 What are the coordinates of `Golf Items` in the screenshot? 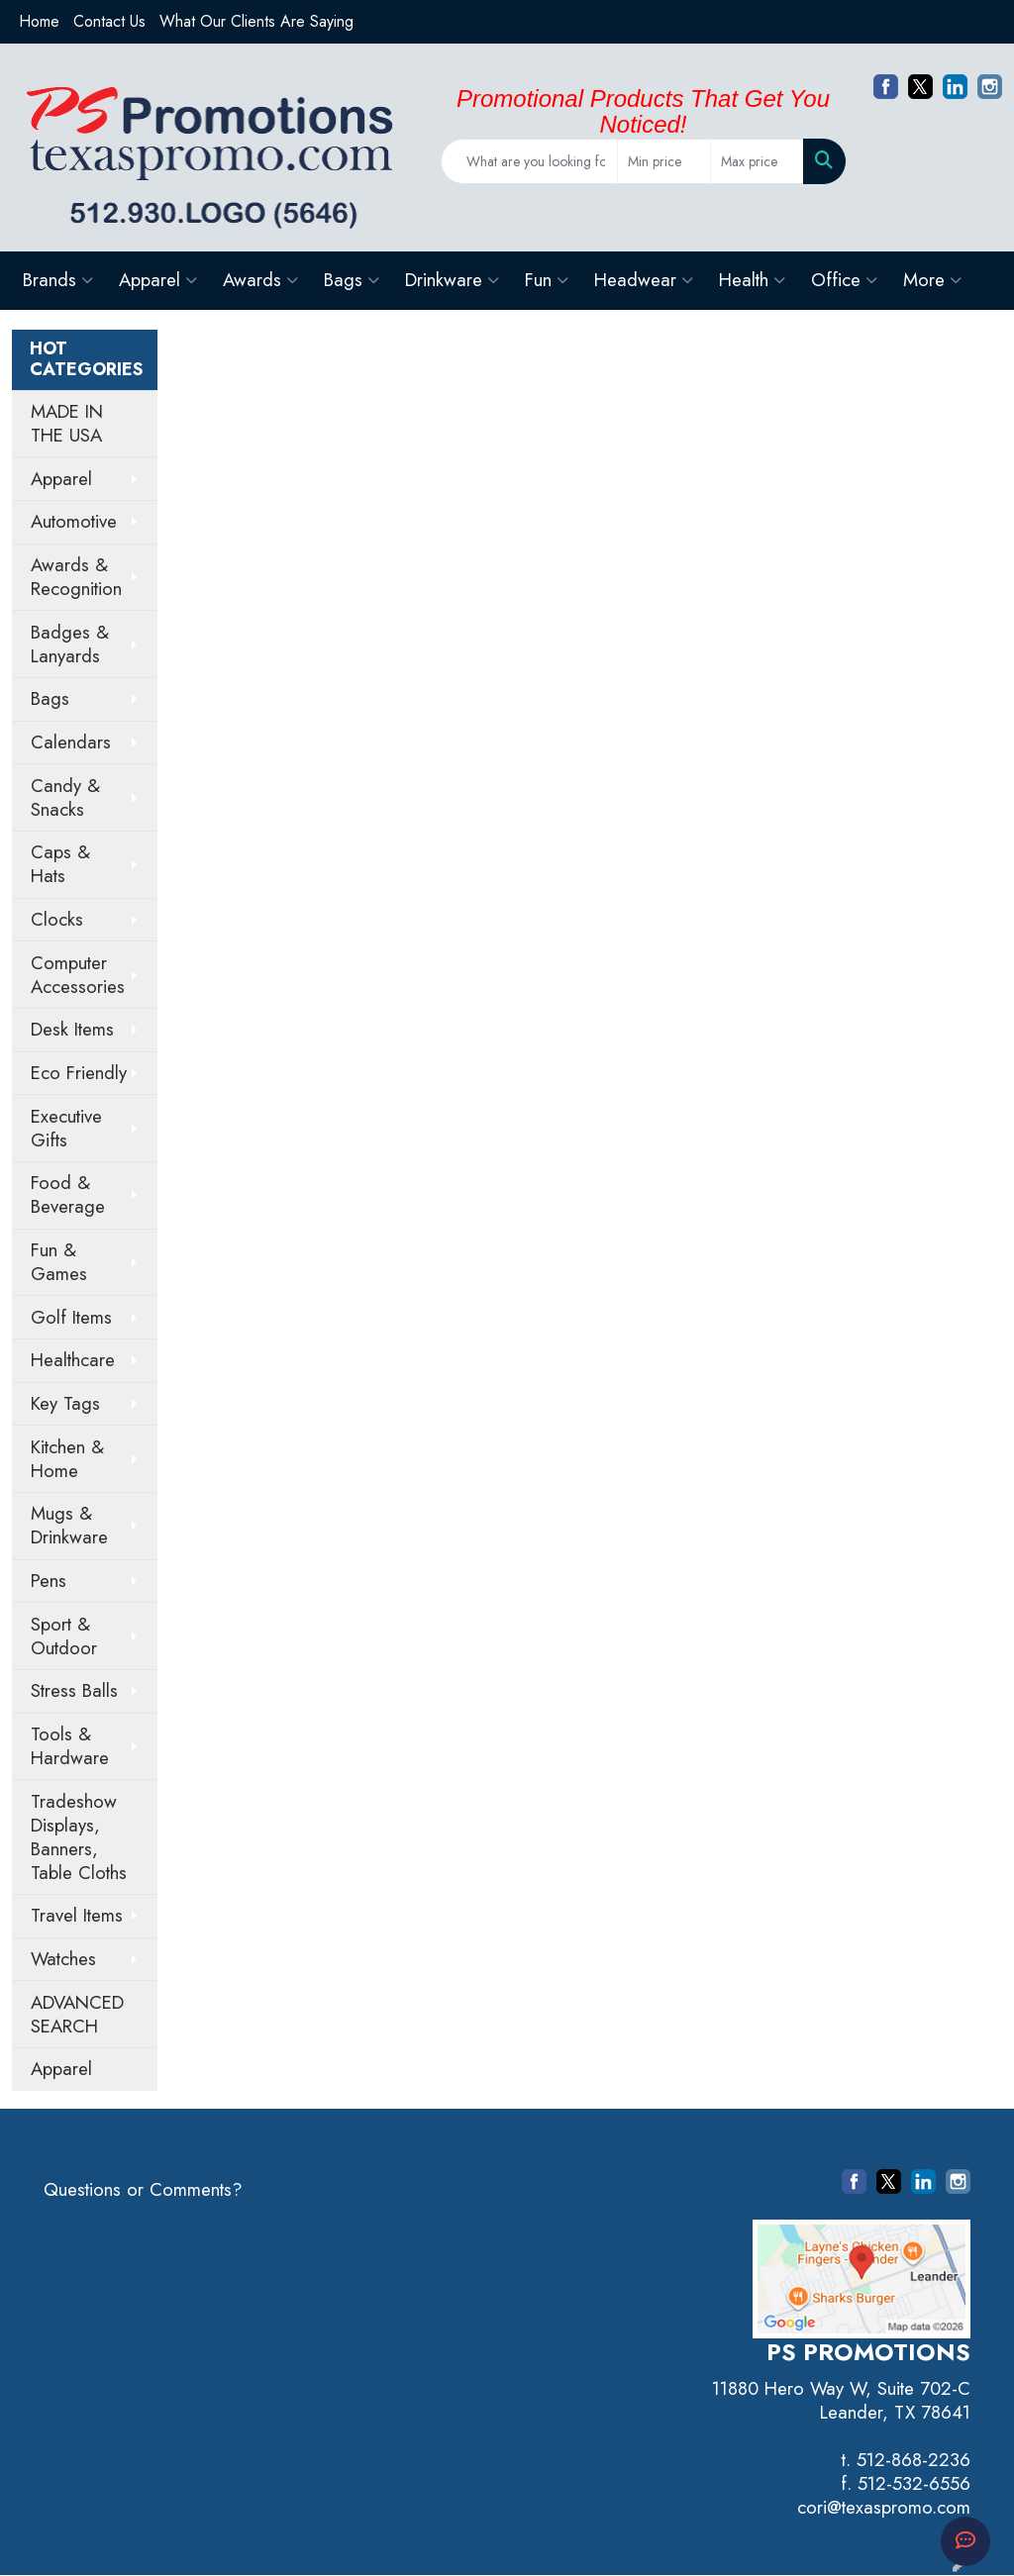 It's located at (71, 1317).